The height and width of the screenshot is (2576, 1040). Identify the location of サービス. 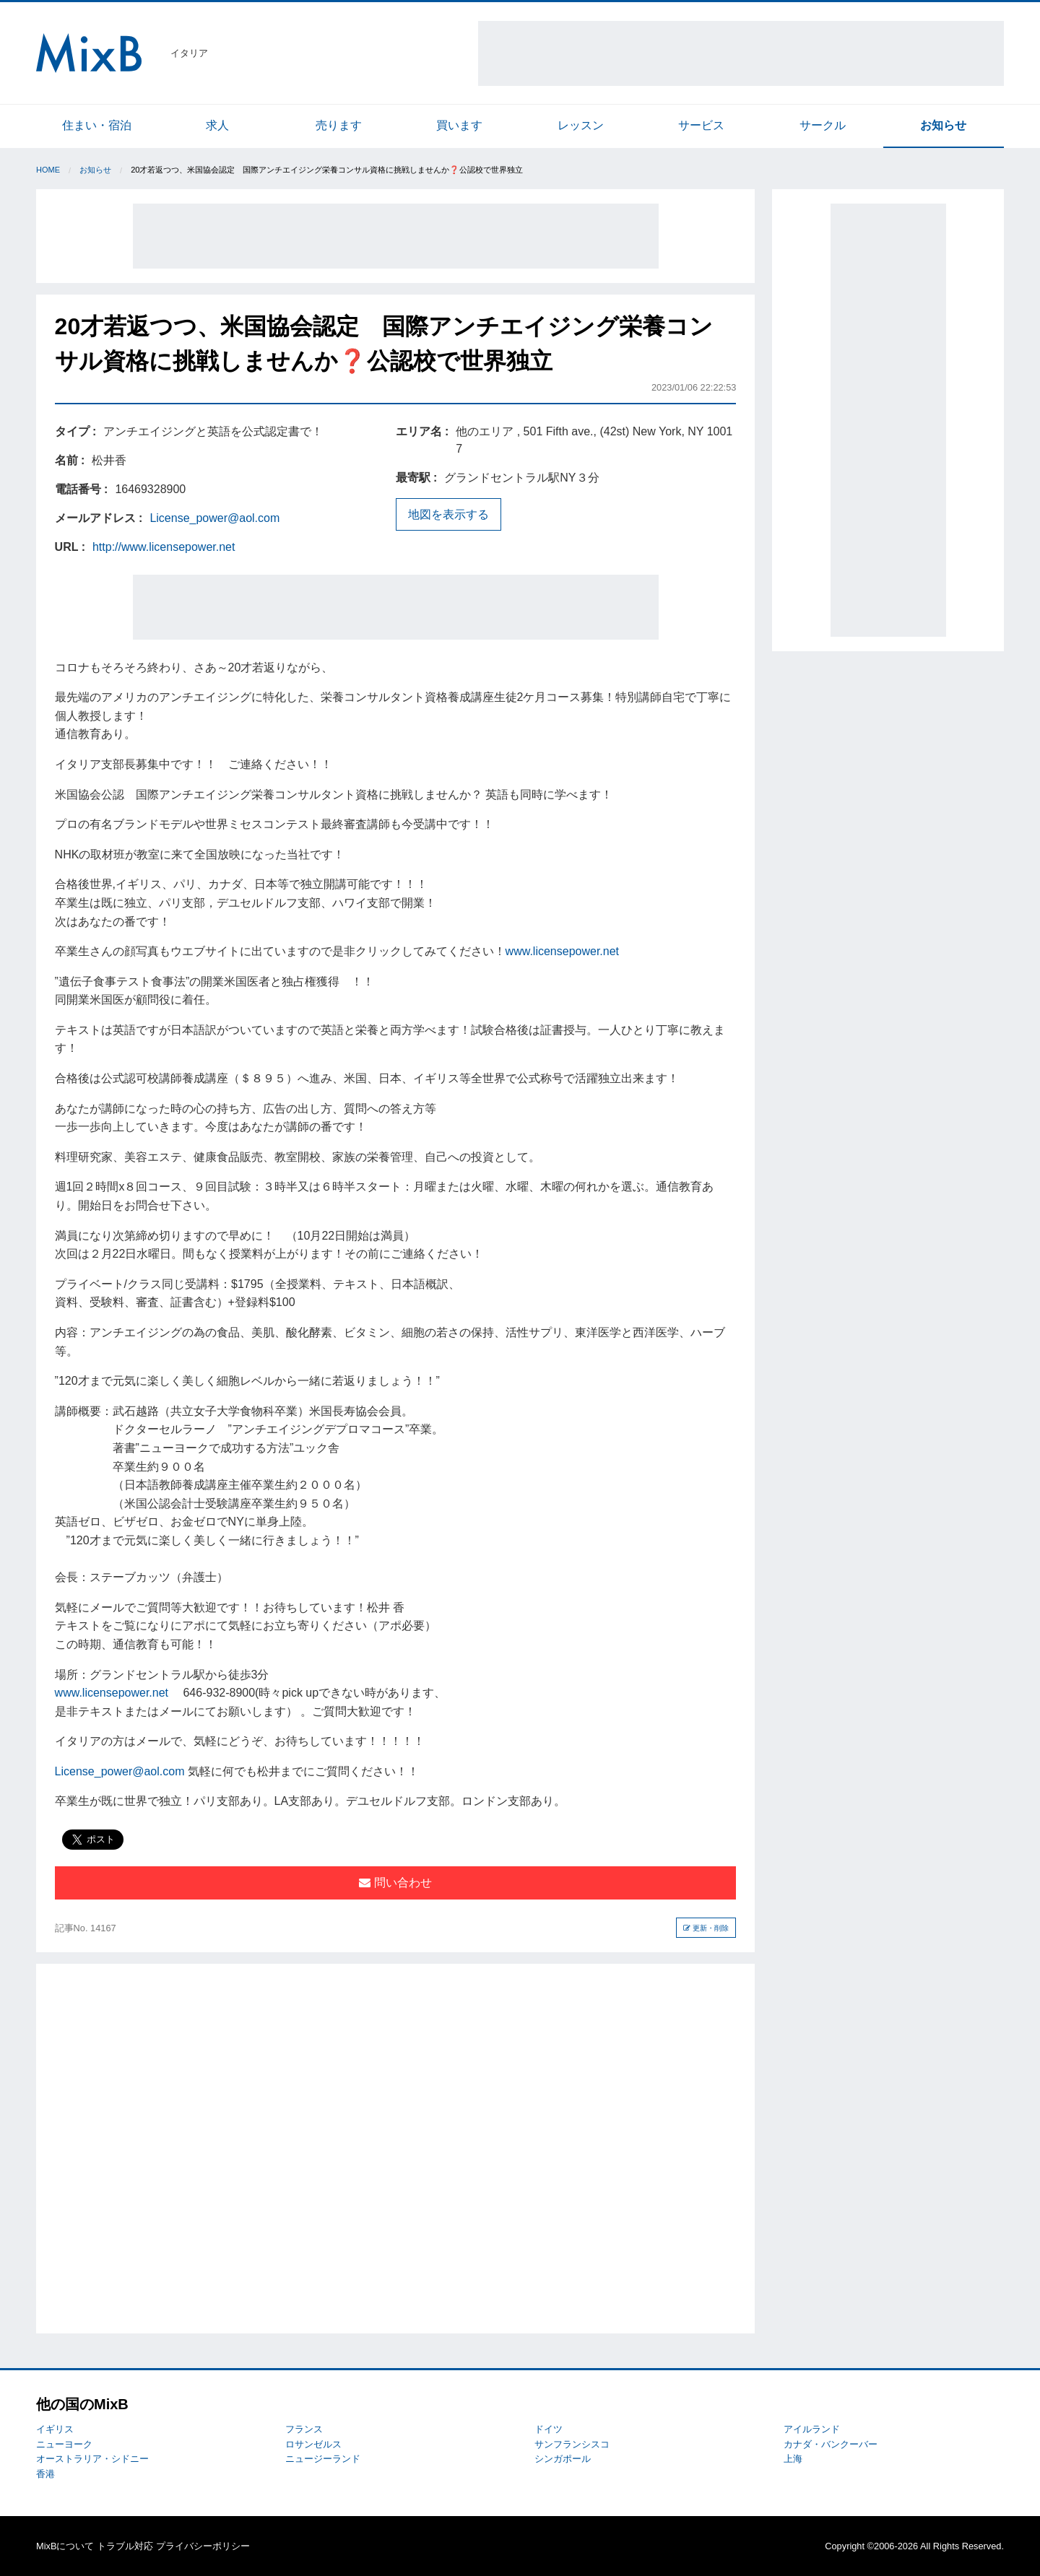
(701, 125).